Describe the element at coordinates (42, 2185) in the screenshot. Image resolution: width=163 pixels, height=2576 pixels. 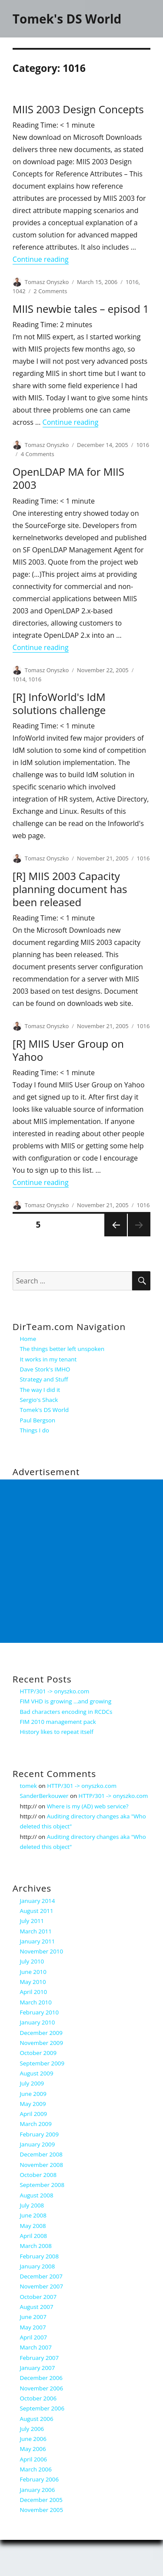
I see `September 2008` at that location.